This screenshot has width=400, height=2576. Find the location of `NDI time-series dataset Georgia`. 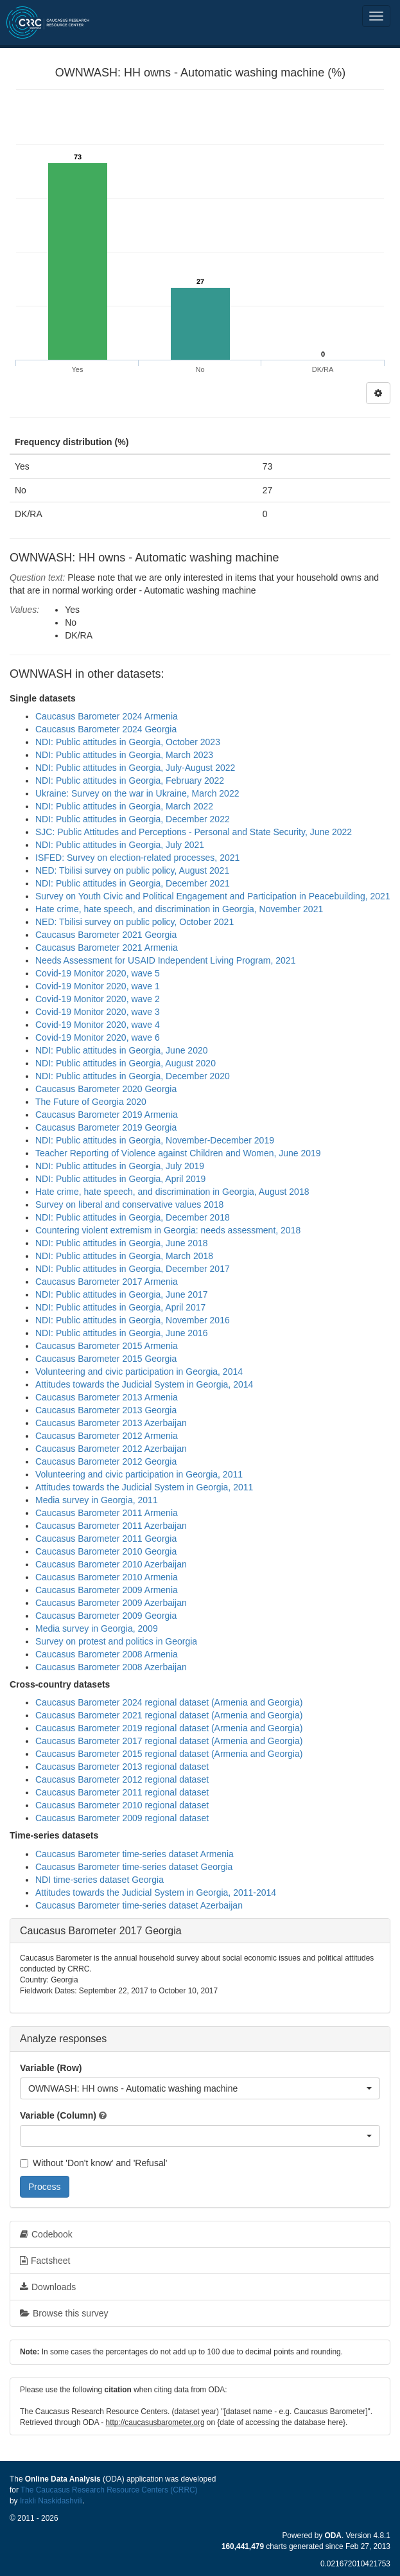

NDI time-series dataset Georgia is located at coordinates (99, 1880).